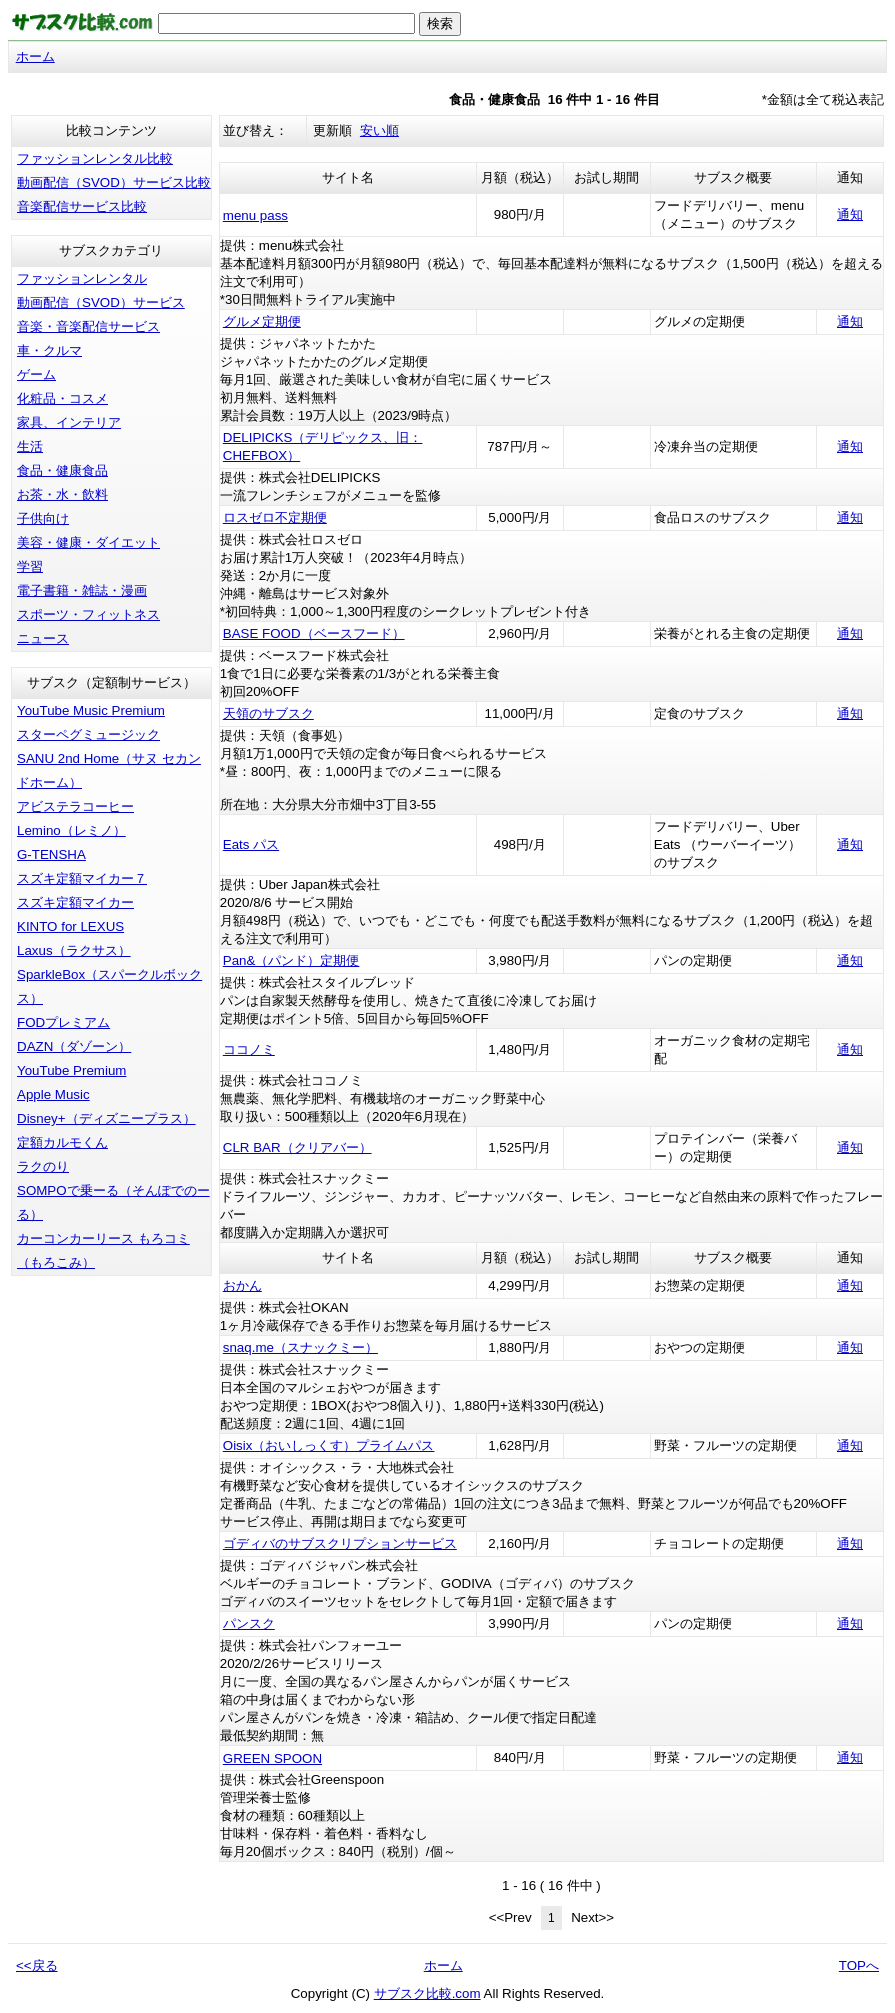  I want to click on KINTO for LEXUS, so click(70, 926).